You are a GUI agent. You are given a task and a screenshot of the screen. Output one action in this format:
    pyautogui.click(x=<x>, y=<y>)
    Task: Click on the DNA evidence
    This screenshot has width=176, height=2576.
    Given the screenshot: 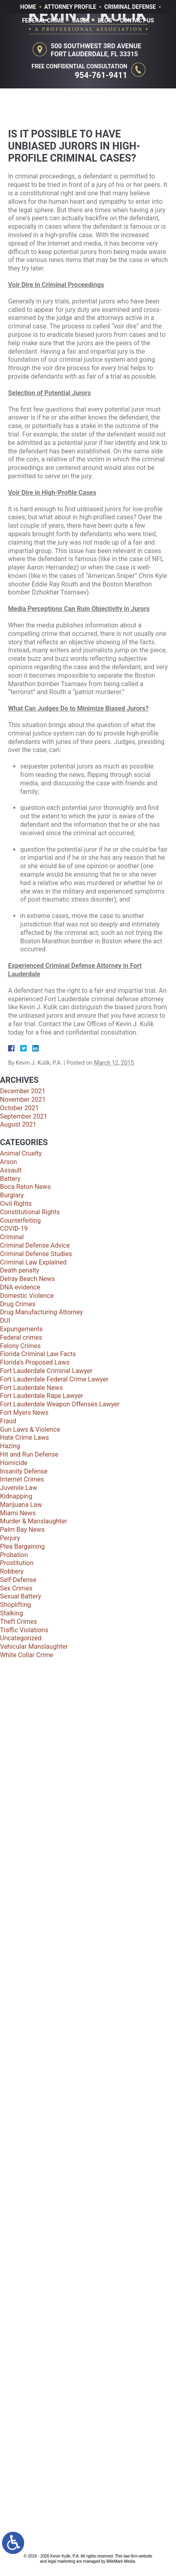 What is the action you would take?
    pyautogui.click(x=20, y=1287)
    